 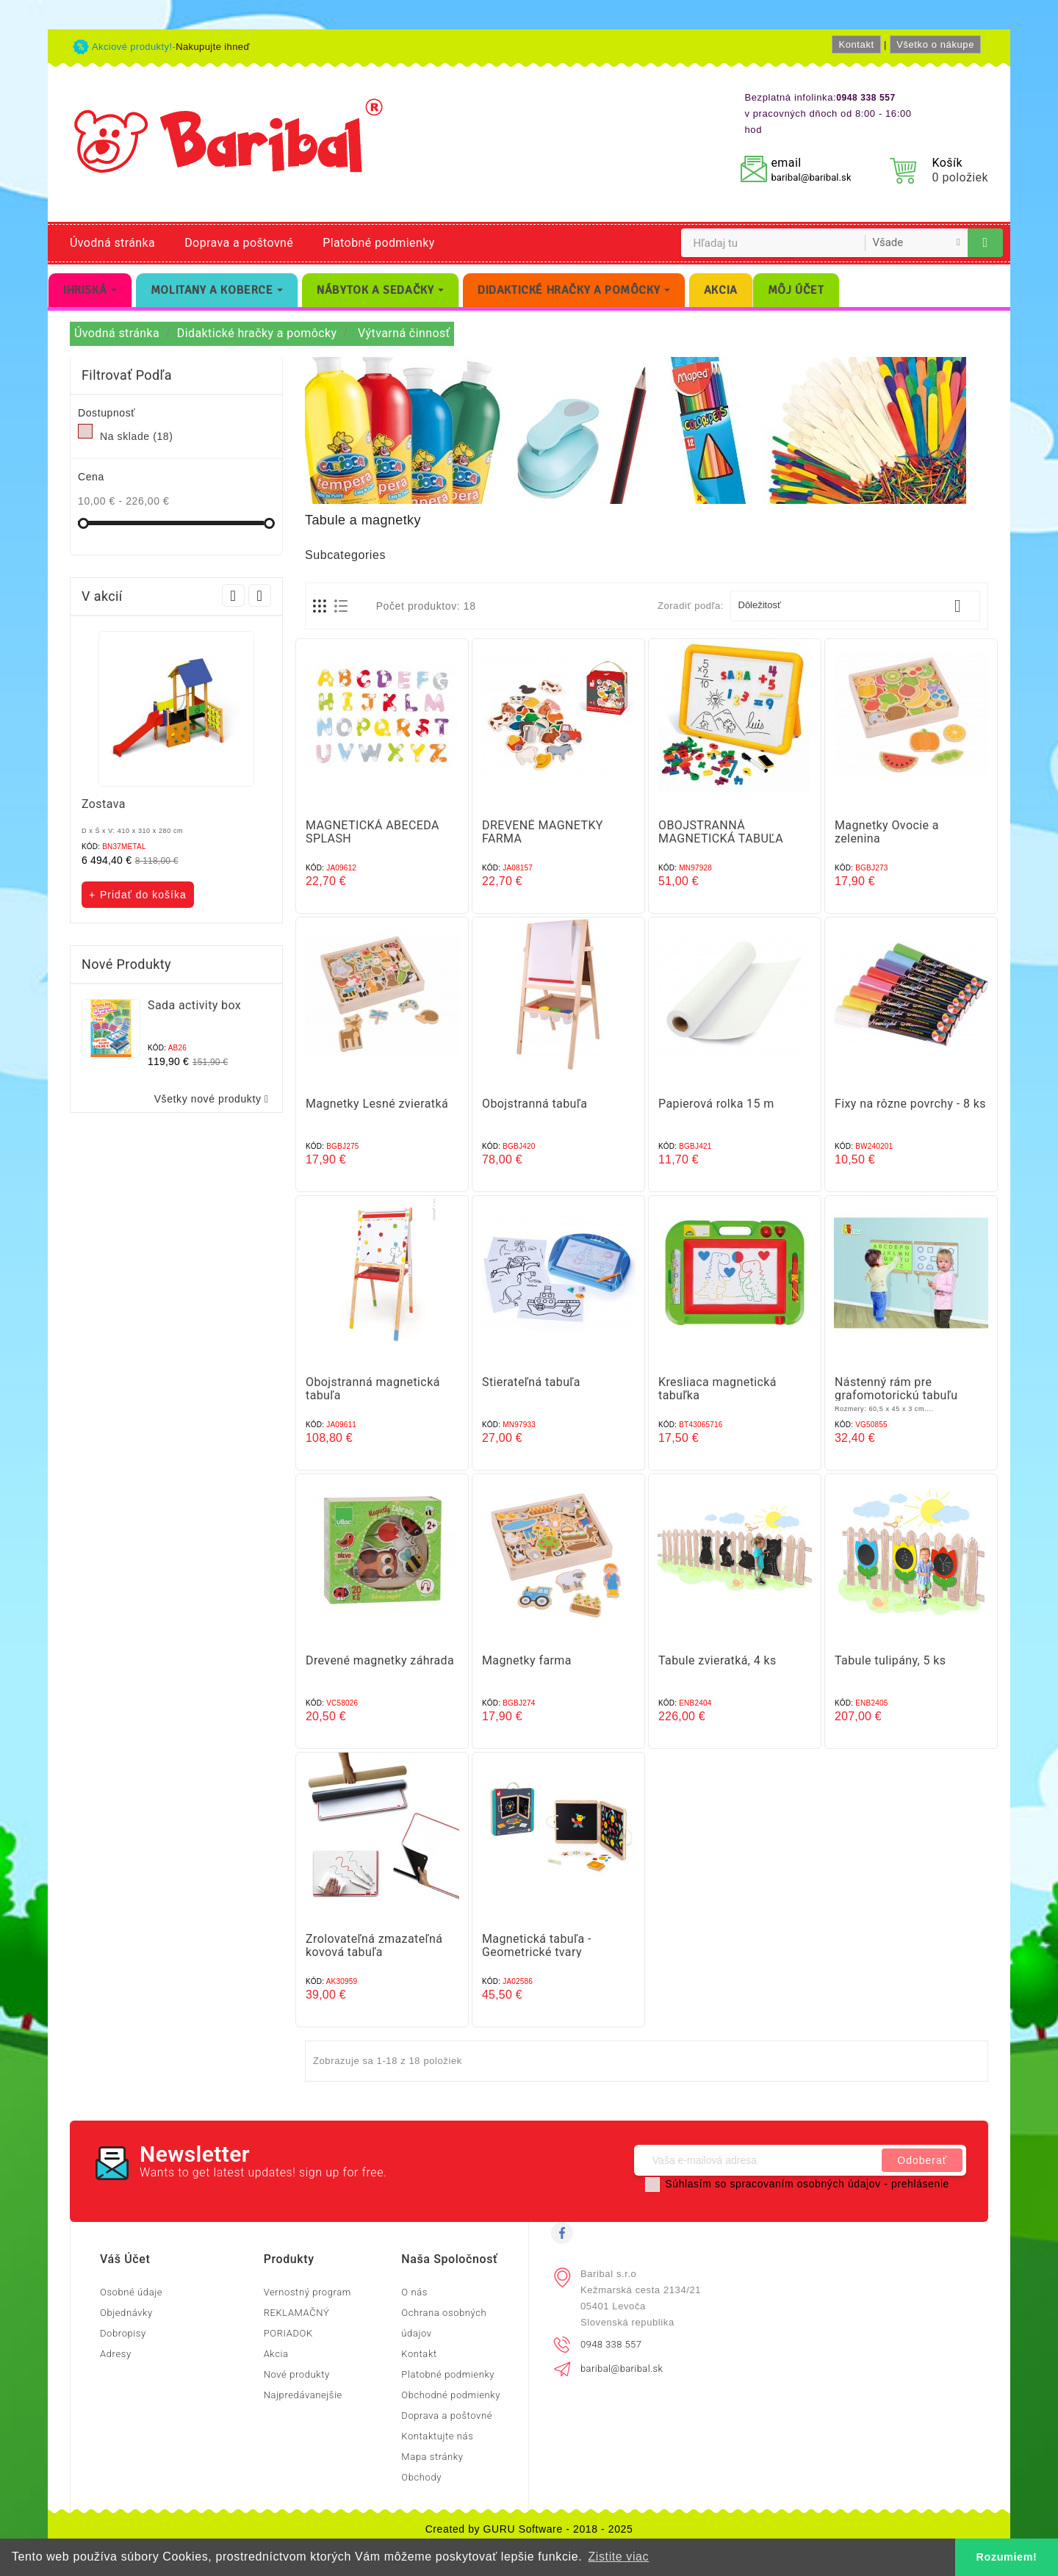 What do you see at coordinates (610, 2344) in the screenshot?
I see `0948 338 557` at bounding box center [610, 2344].